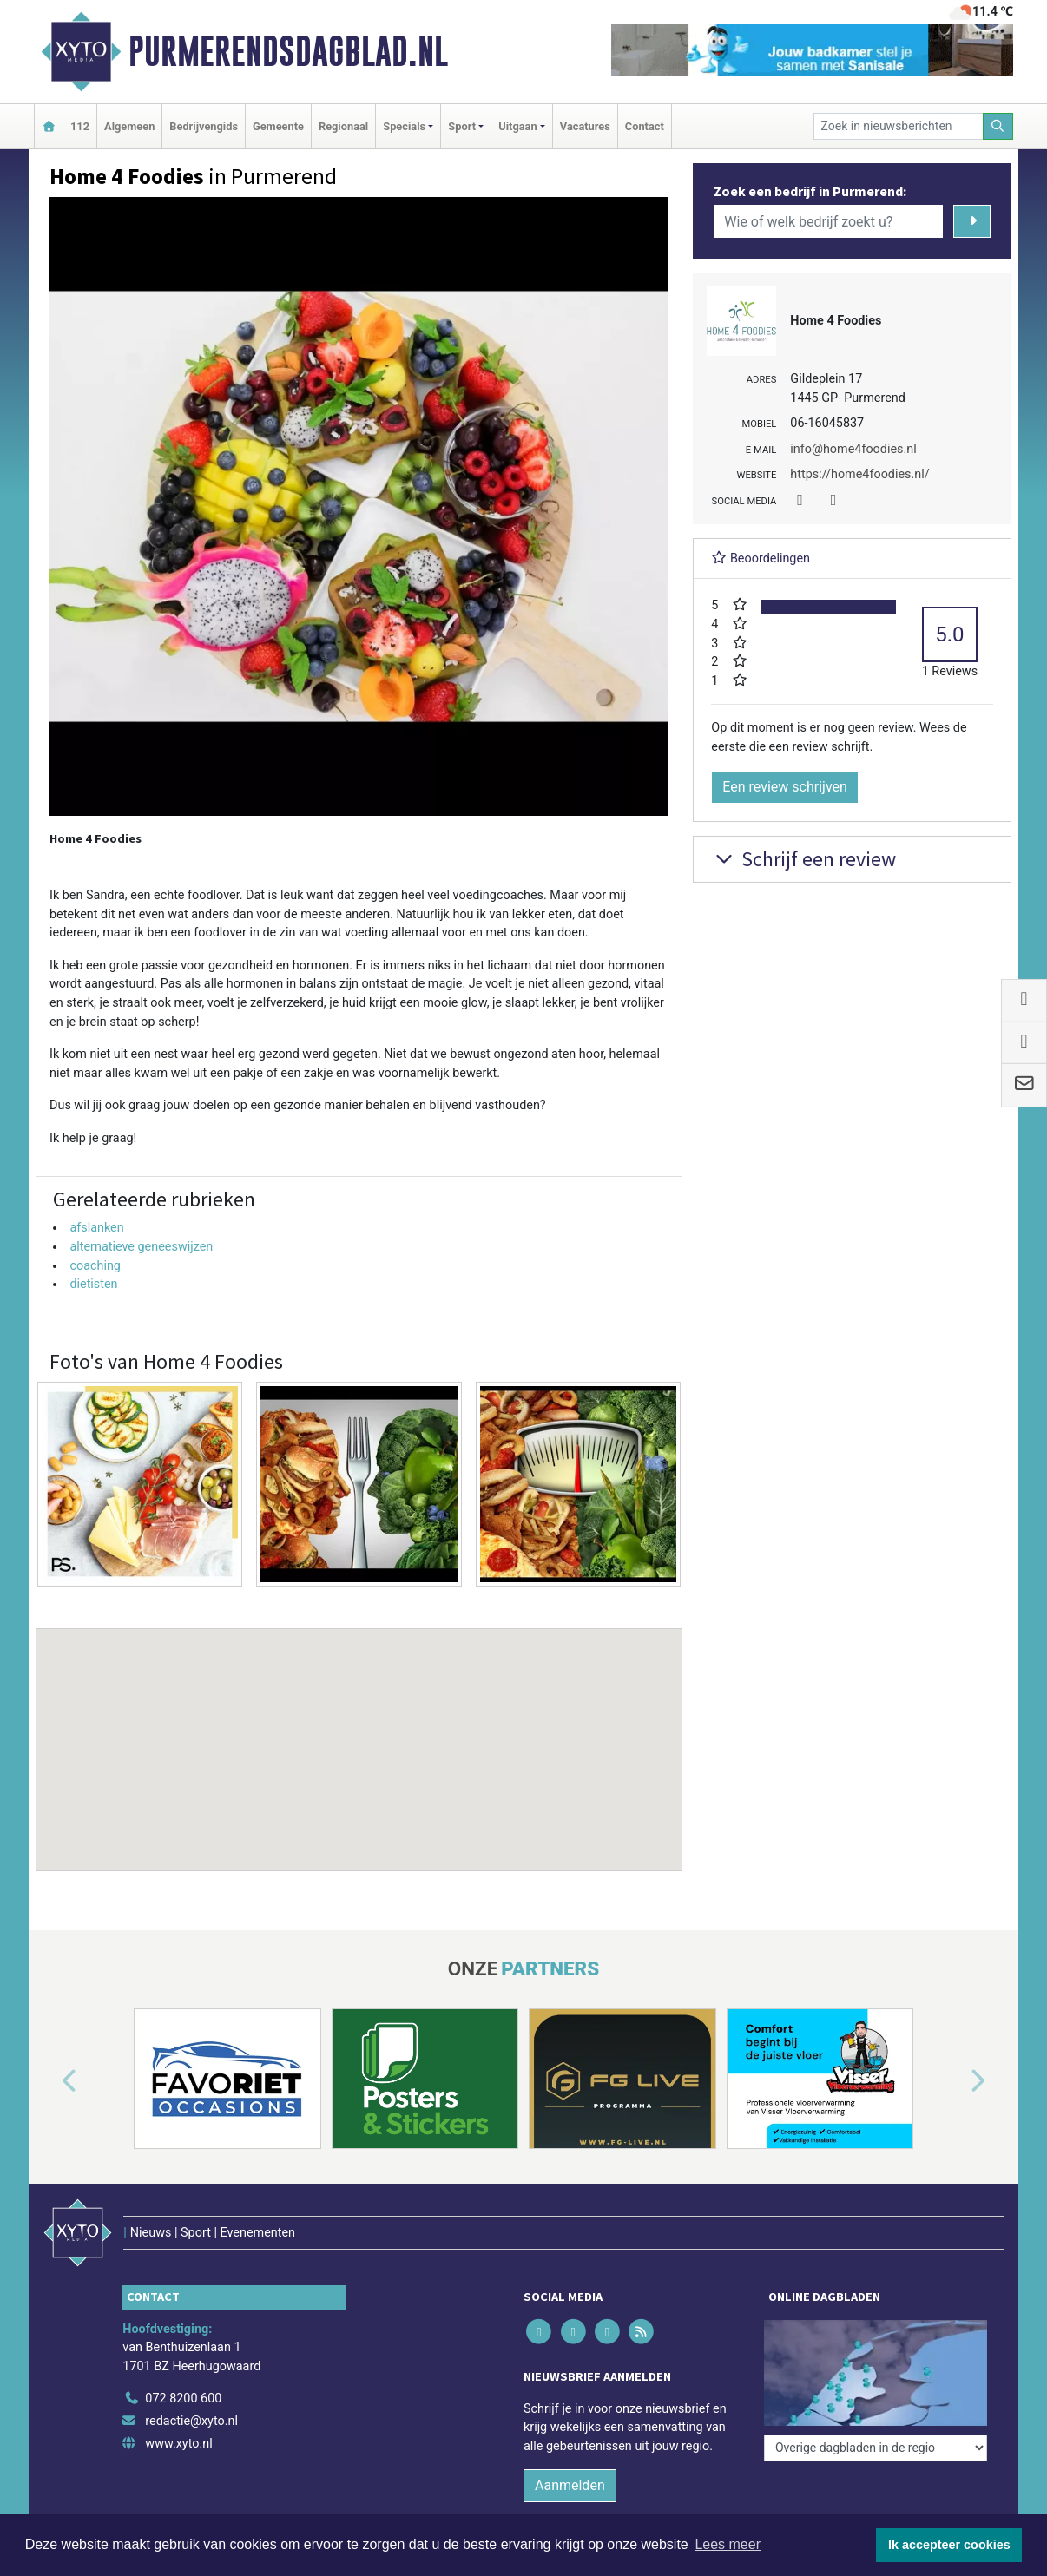 The image size is (1047, 2576). Describe the element at coordinates (949, 2545) in the screenshot. I see `Ik accepteer cookies [button]` at that location.